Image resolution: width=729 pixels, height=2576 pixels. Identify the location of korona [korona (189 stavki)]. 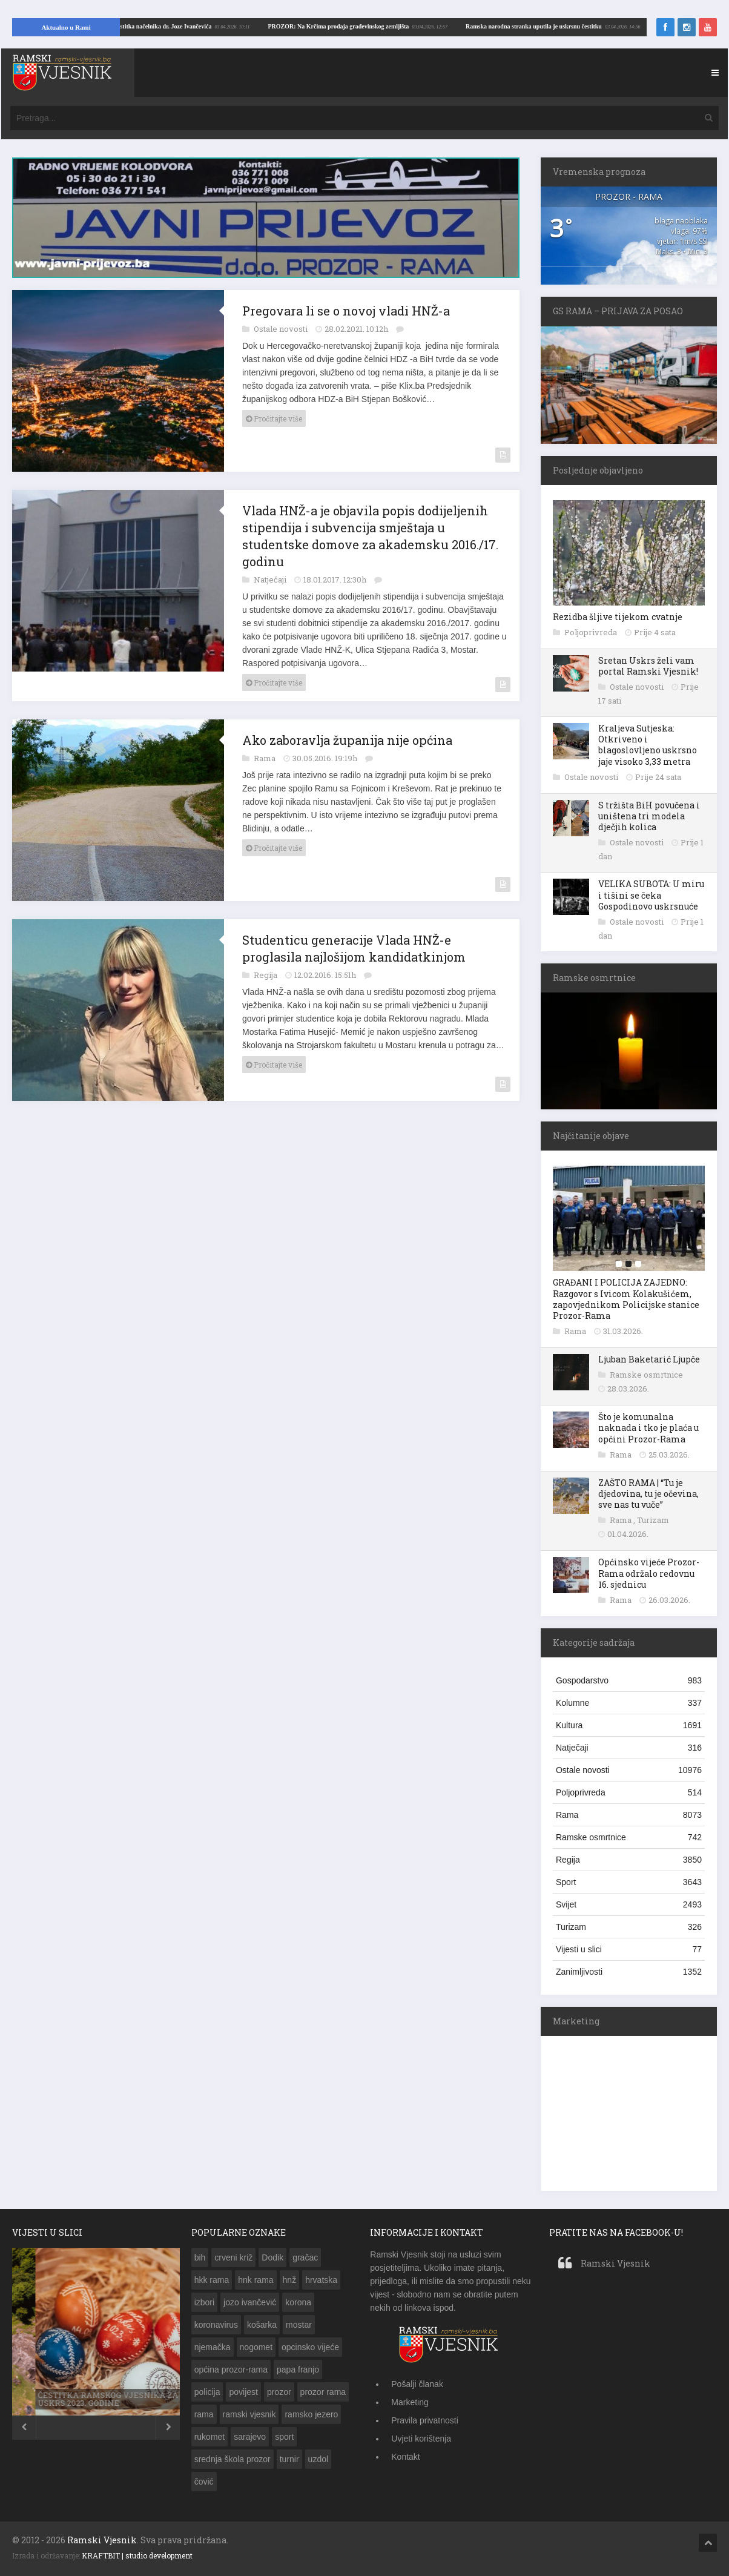
(298, 2302).